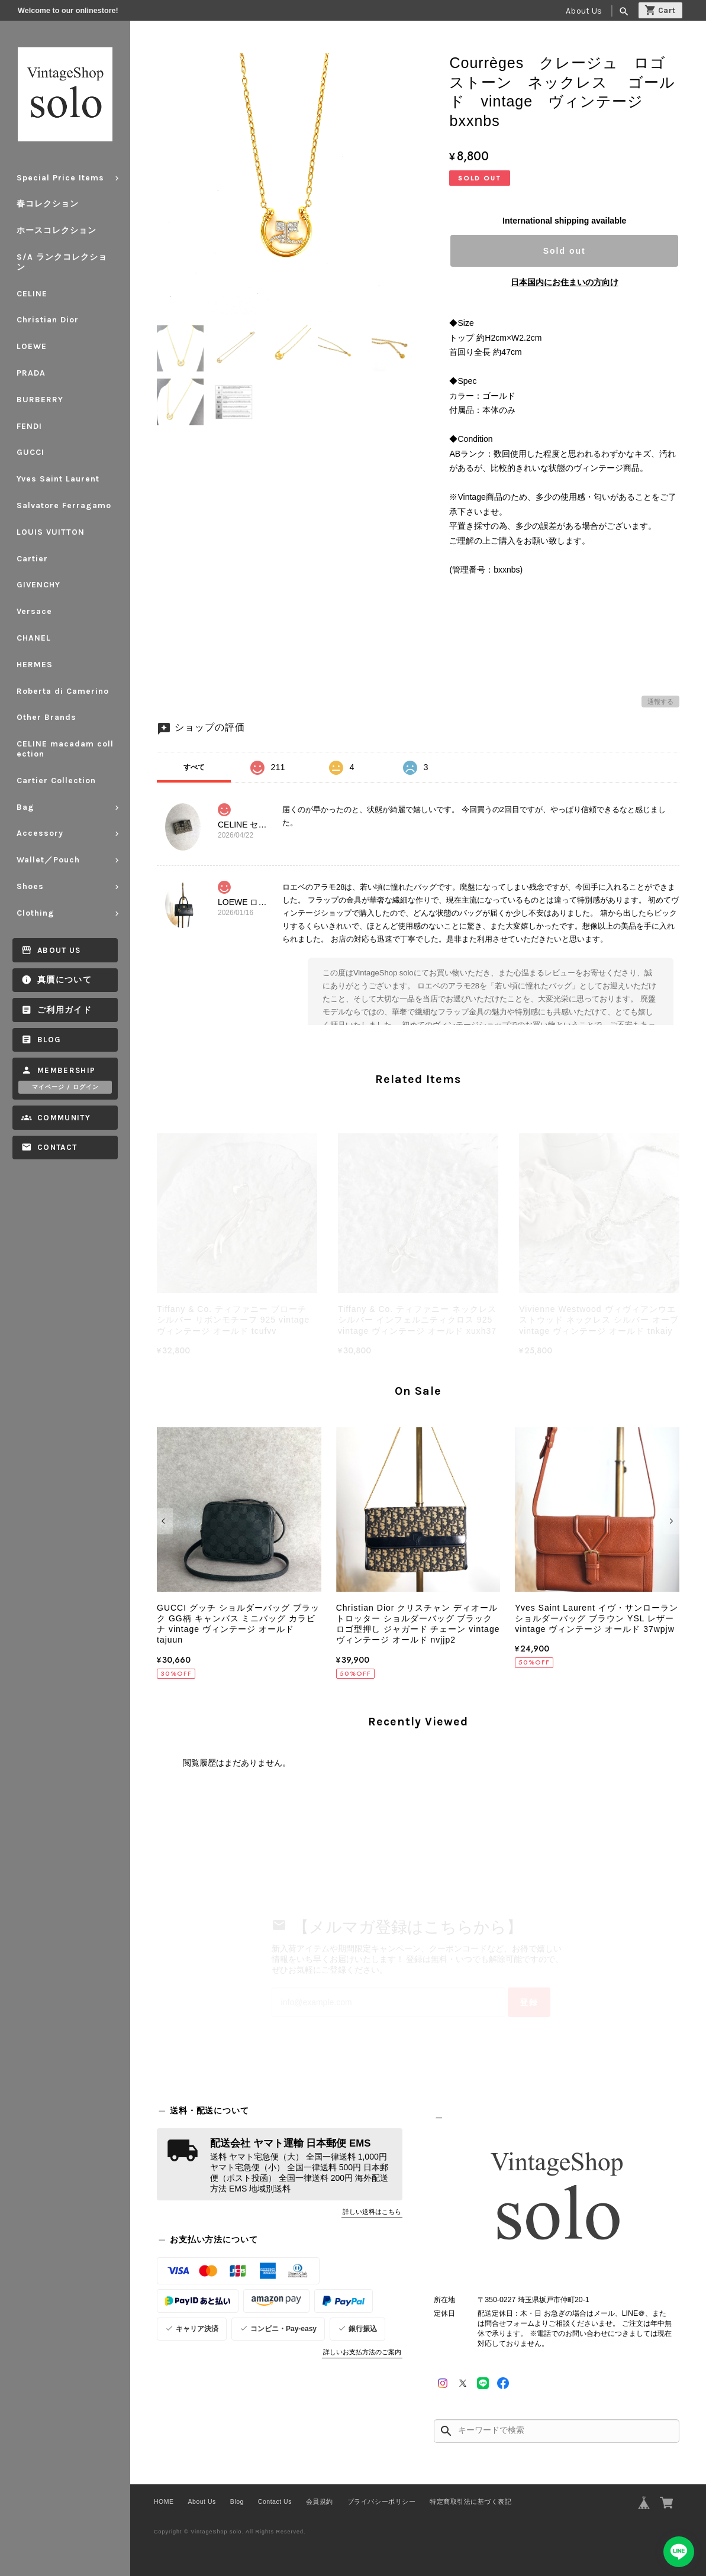  I want to click on ホースコレクション, so click(56, 230).